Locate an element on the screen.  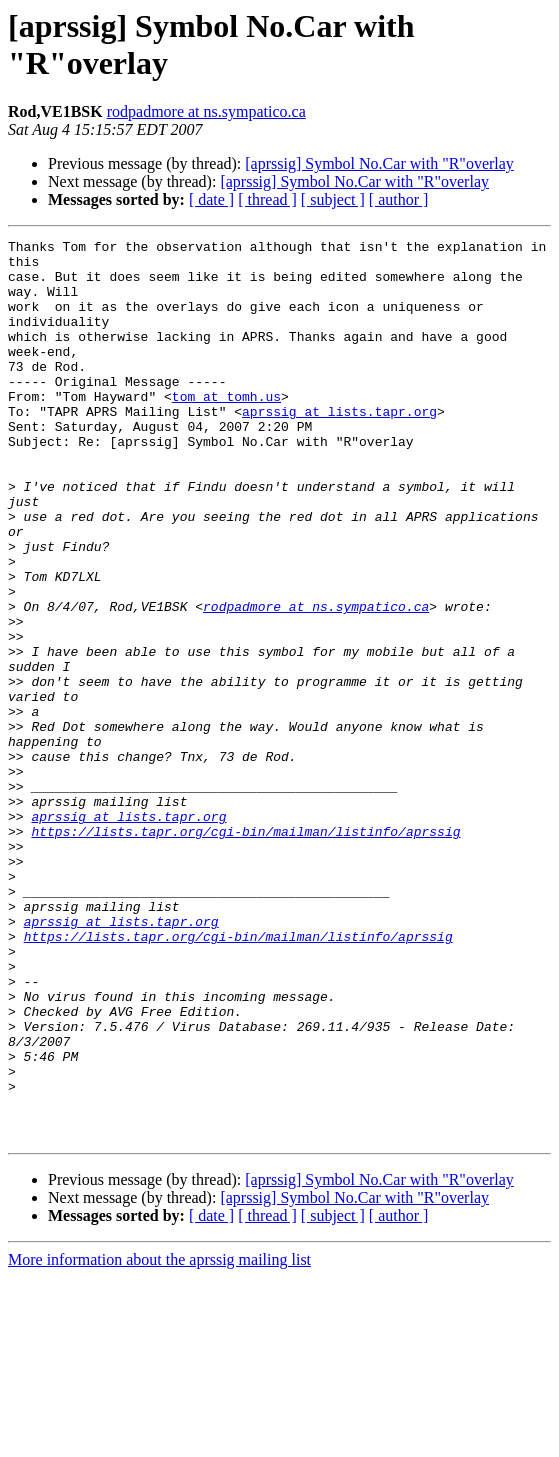
[ thread ] is located at coordinates (267, 199).